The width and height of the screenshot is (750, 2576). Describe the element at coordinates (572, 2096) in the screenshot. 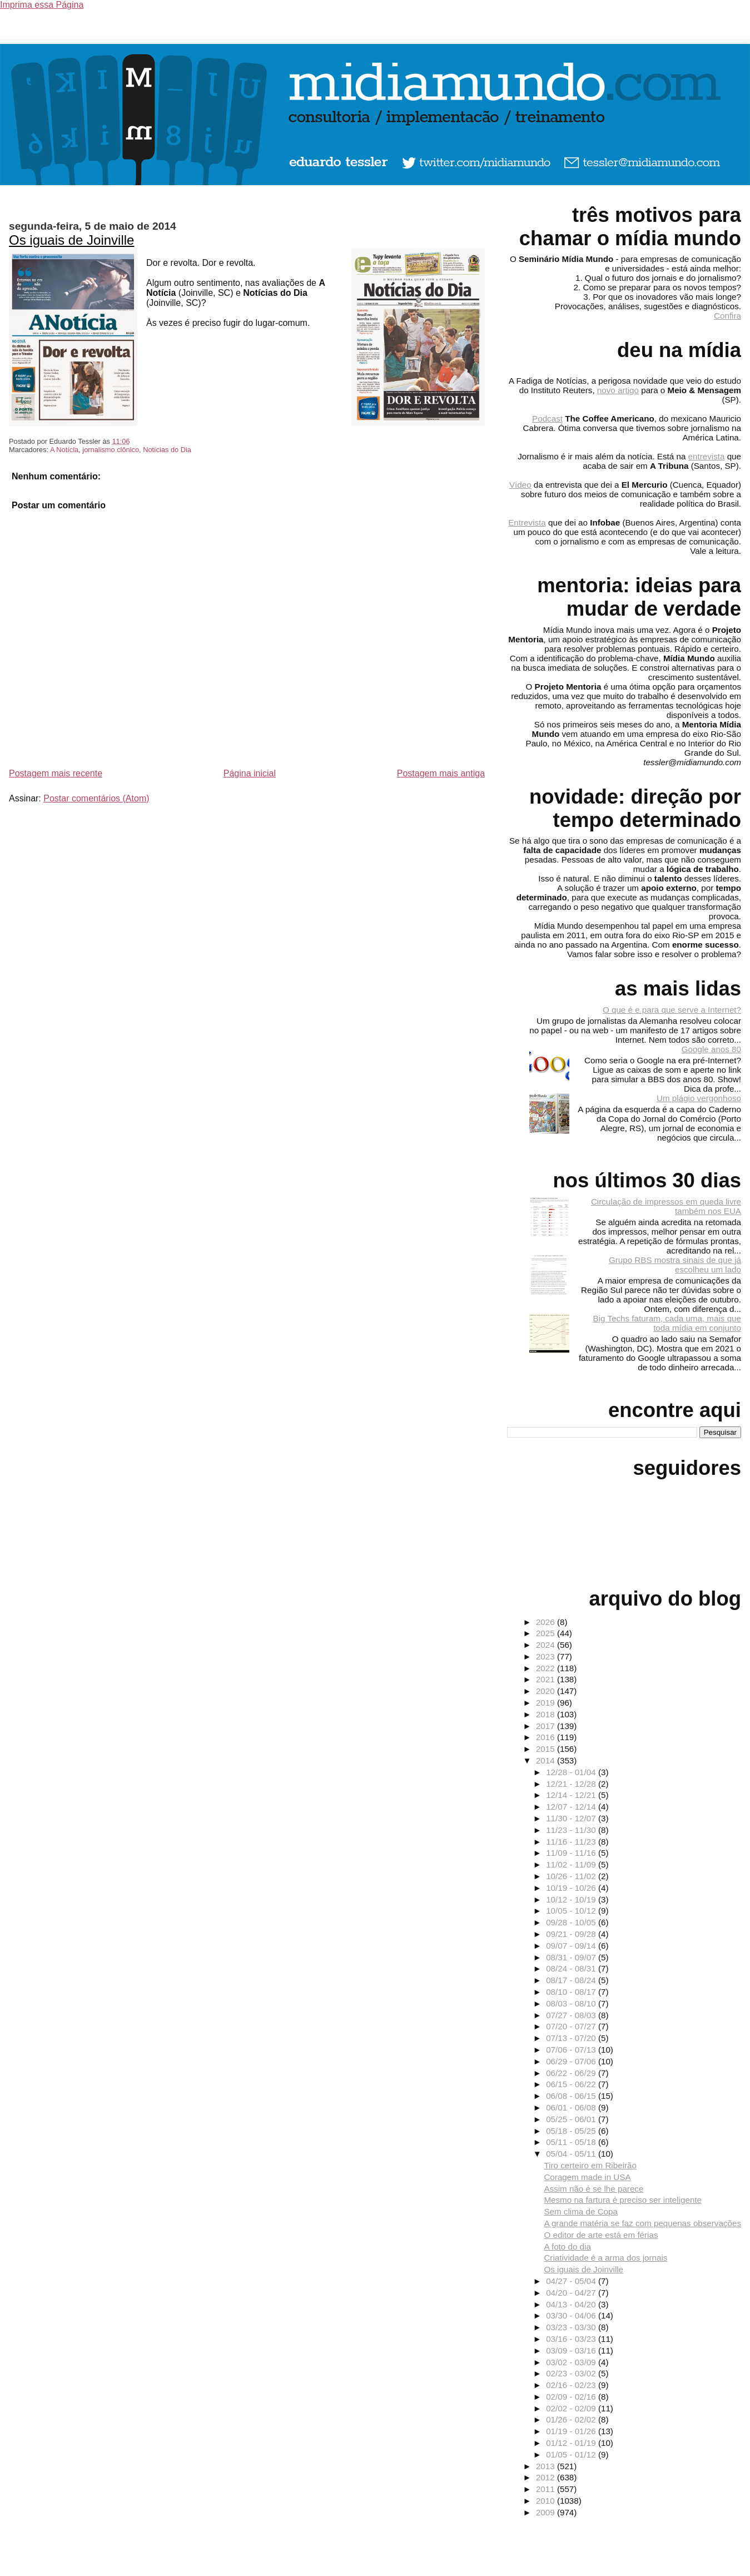

I see `06/08 - 06/15` at that location.